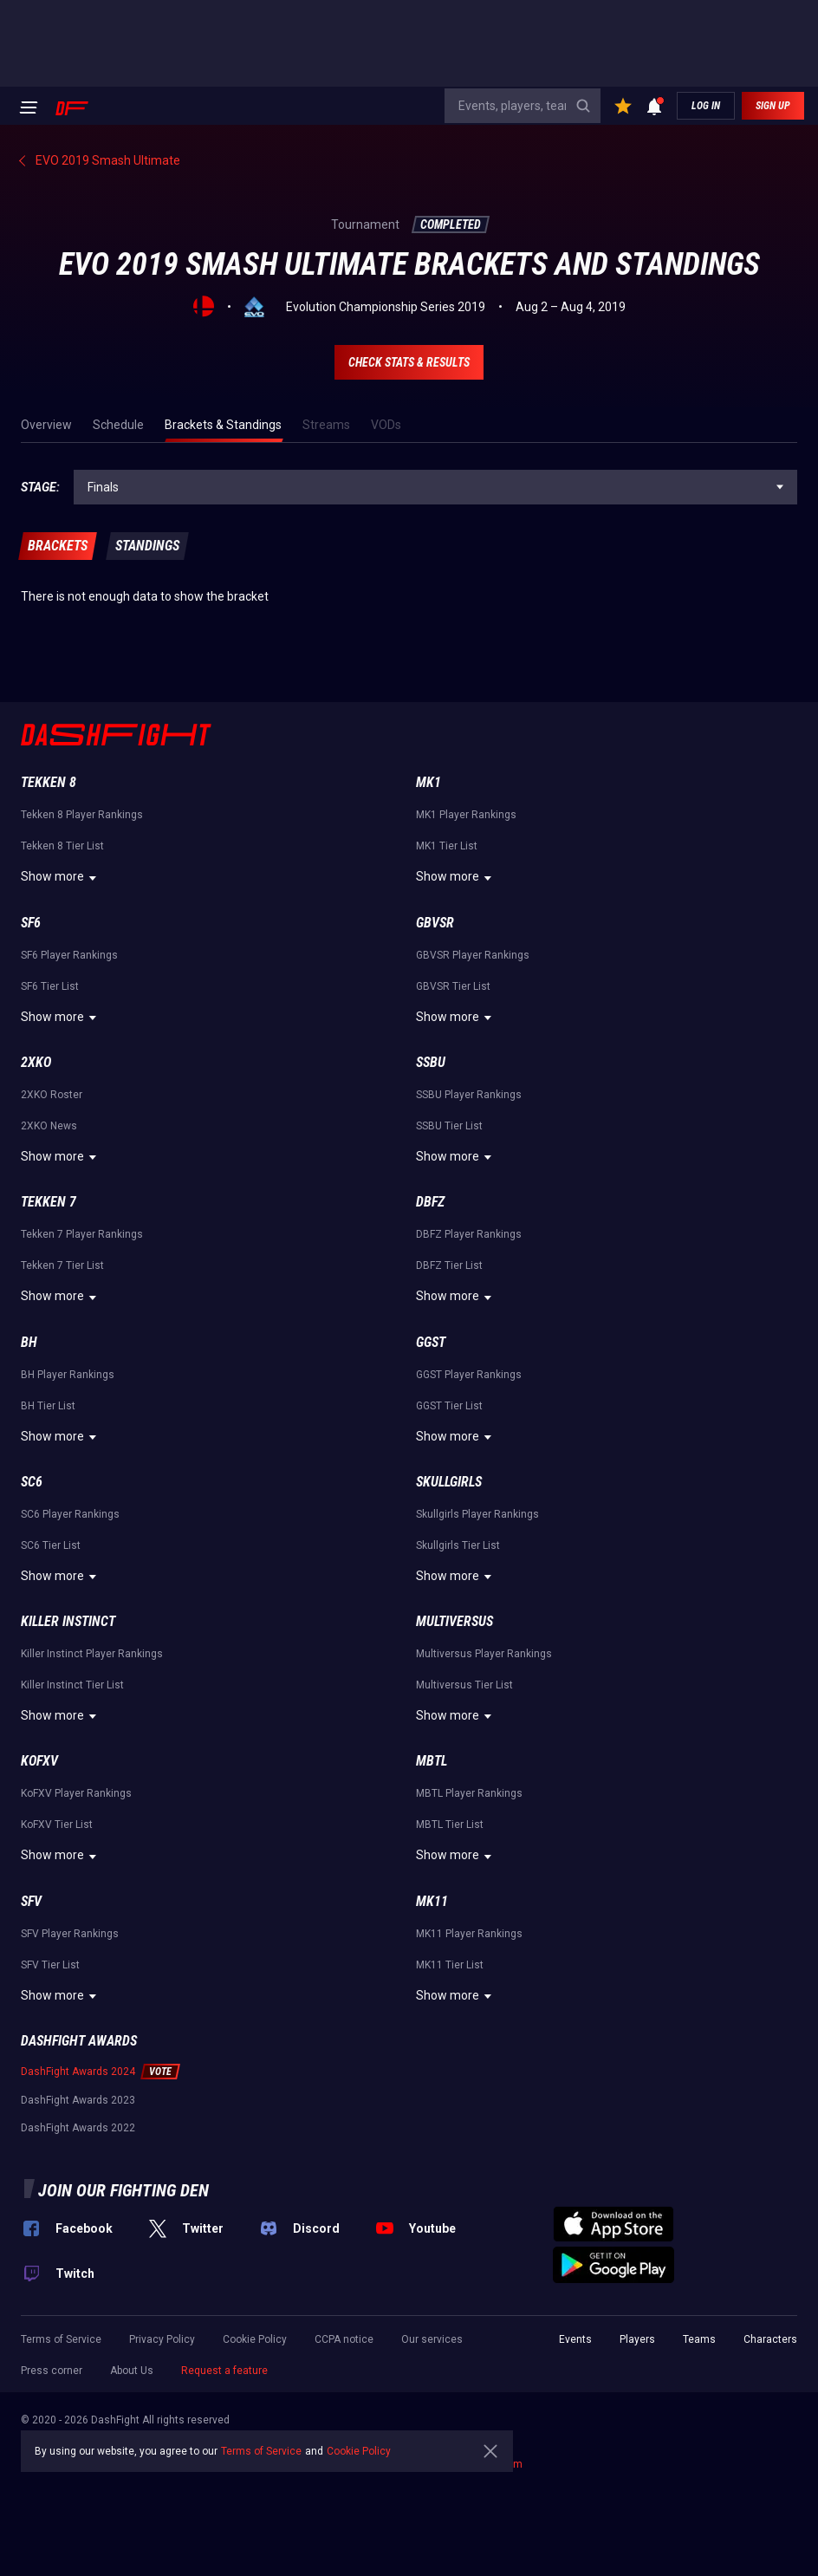  Describe the element at coordinates (430, 1062) in the screenshot. I see `SSBU` at that location.